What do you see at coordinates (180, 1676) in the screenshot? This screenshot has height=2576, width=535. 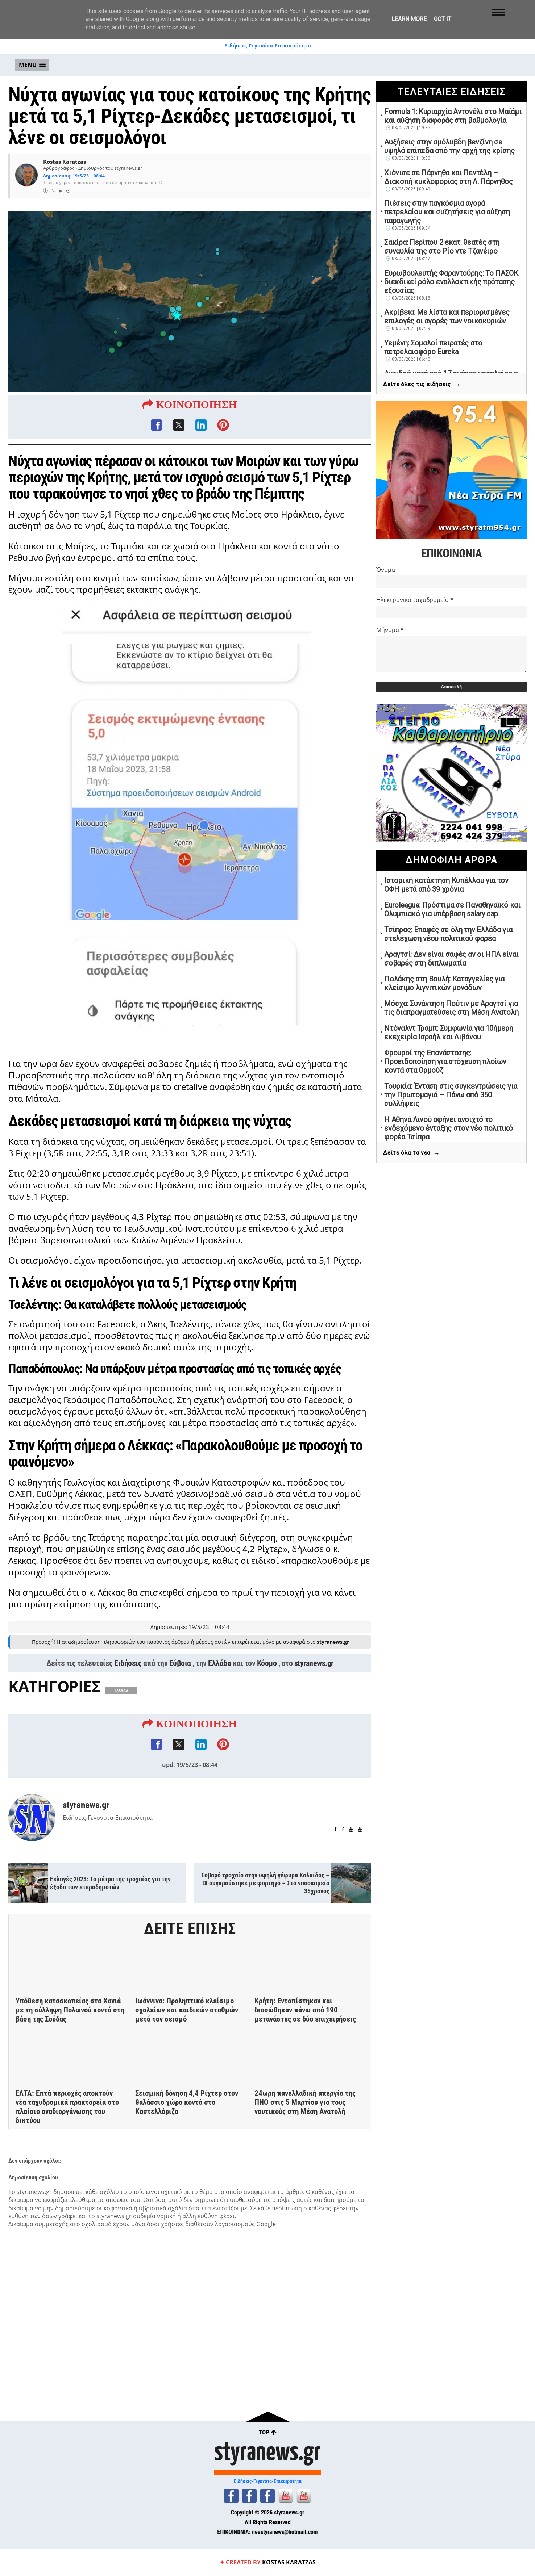 I see `Εύβοια` at bounding box center [180, 1676].